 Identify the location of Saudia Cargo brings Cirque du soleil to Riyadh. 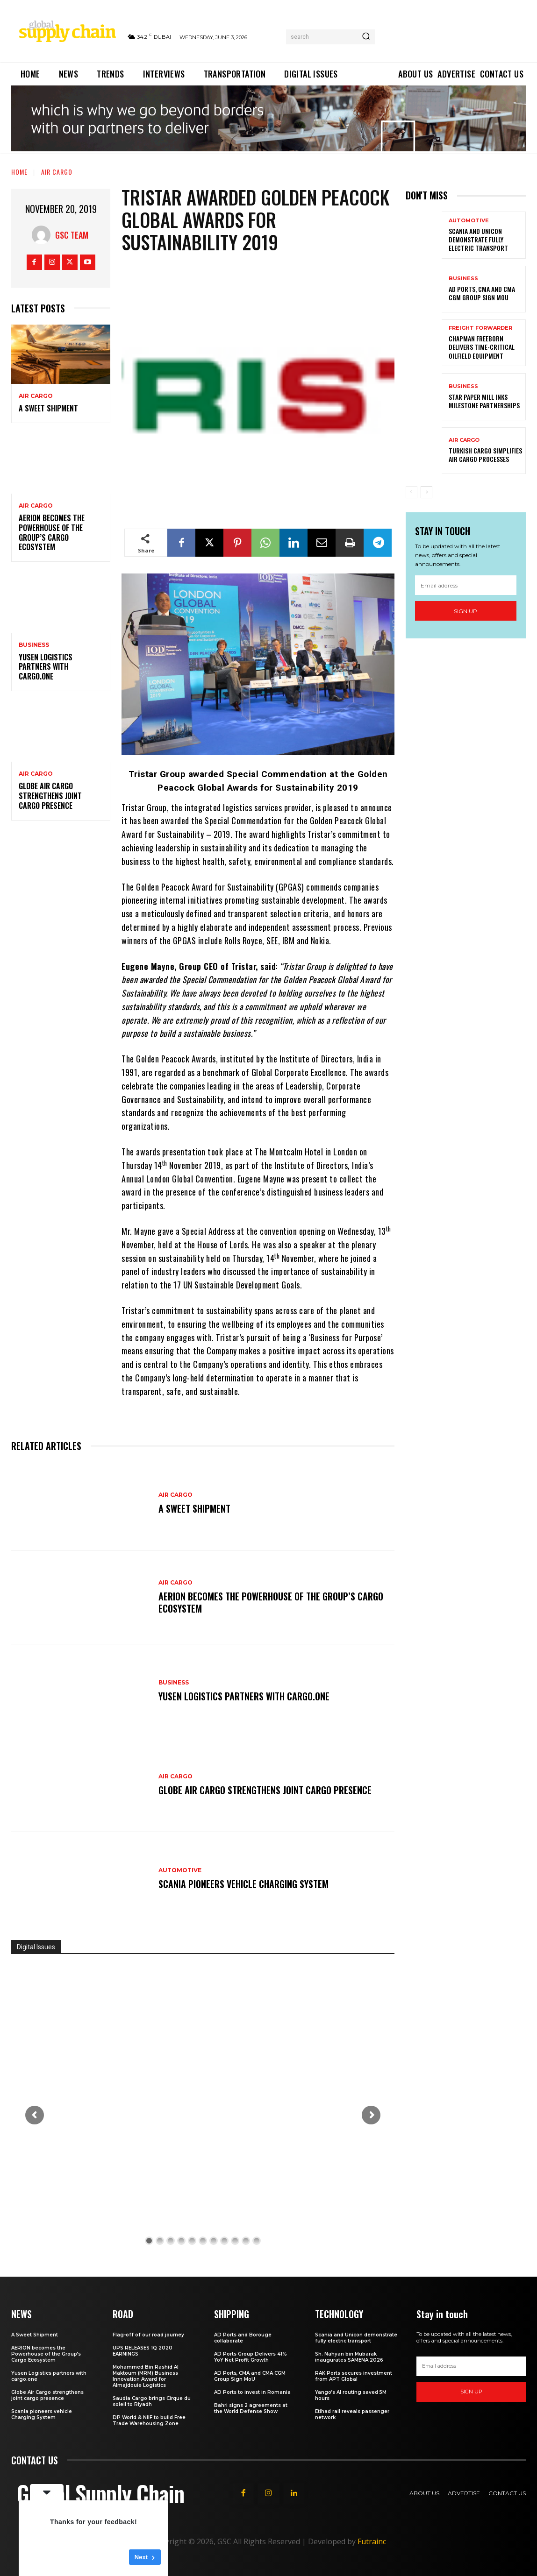
(152, 2401).